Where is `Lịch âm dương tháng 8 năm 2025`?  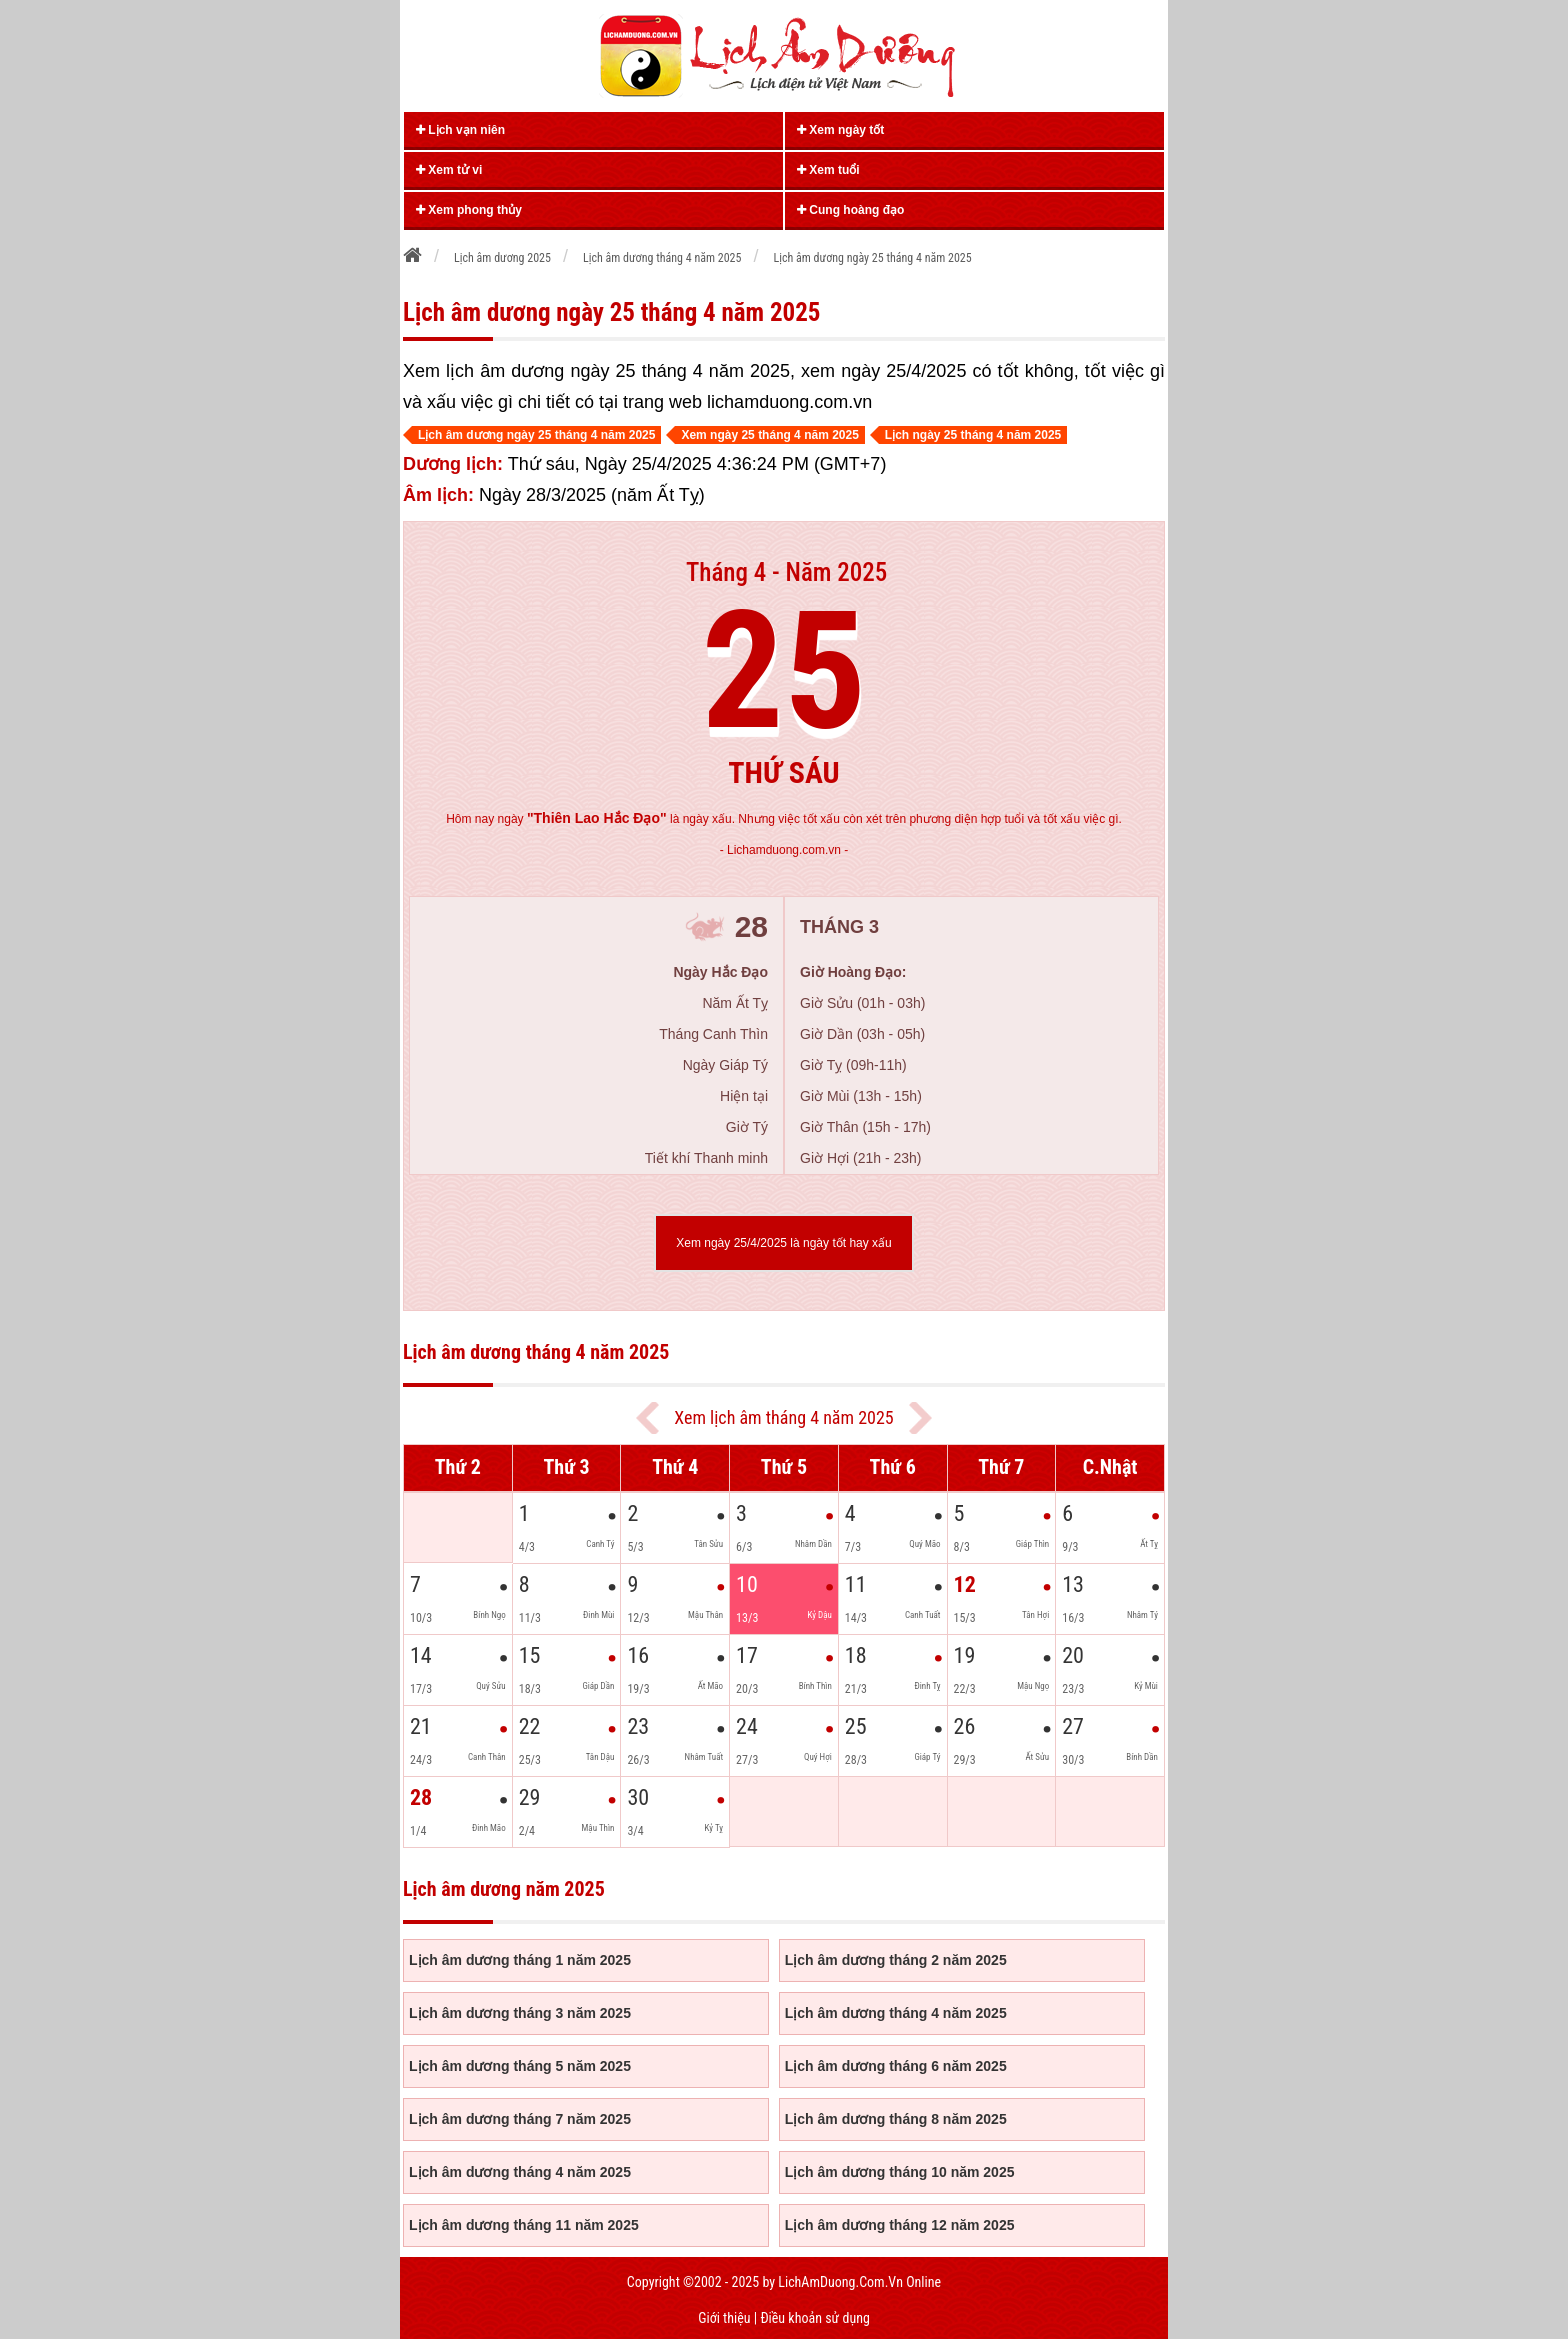
Lịch âm dương tháng 8 năm 2025 is located at coordinates (896, 2119).